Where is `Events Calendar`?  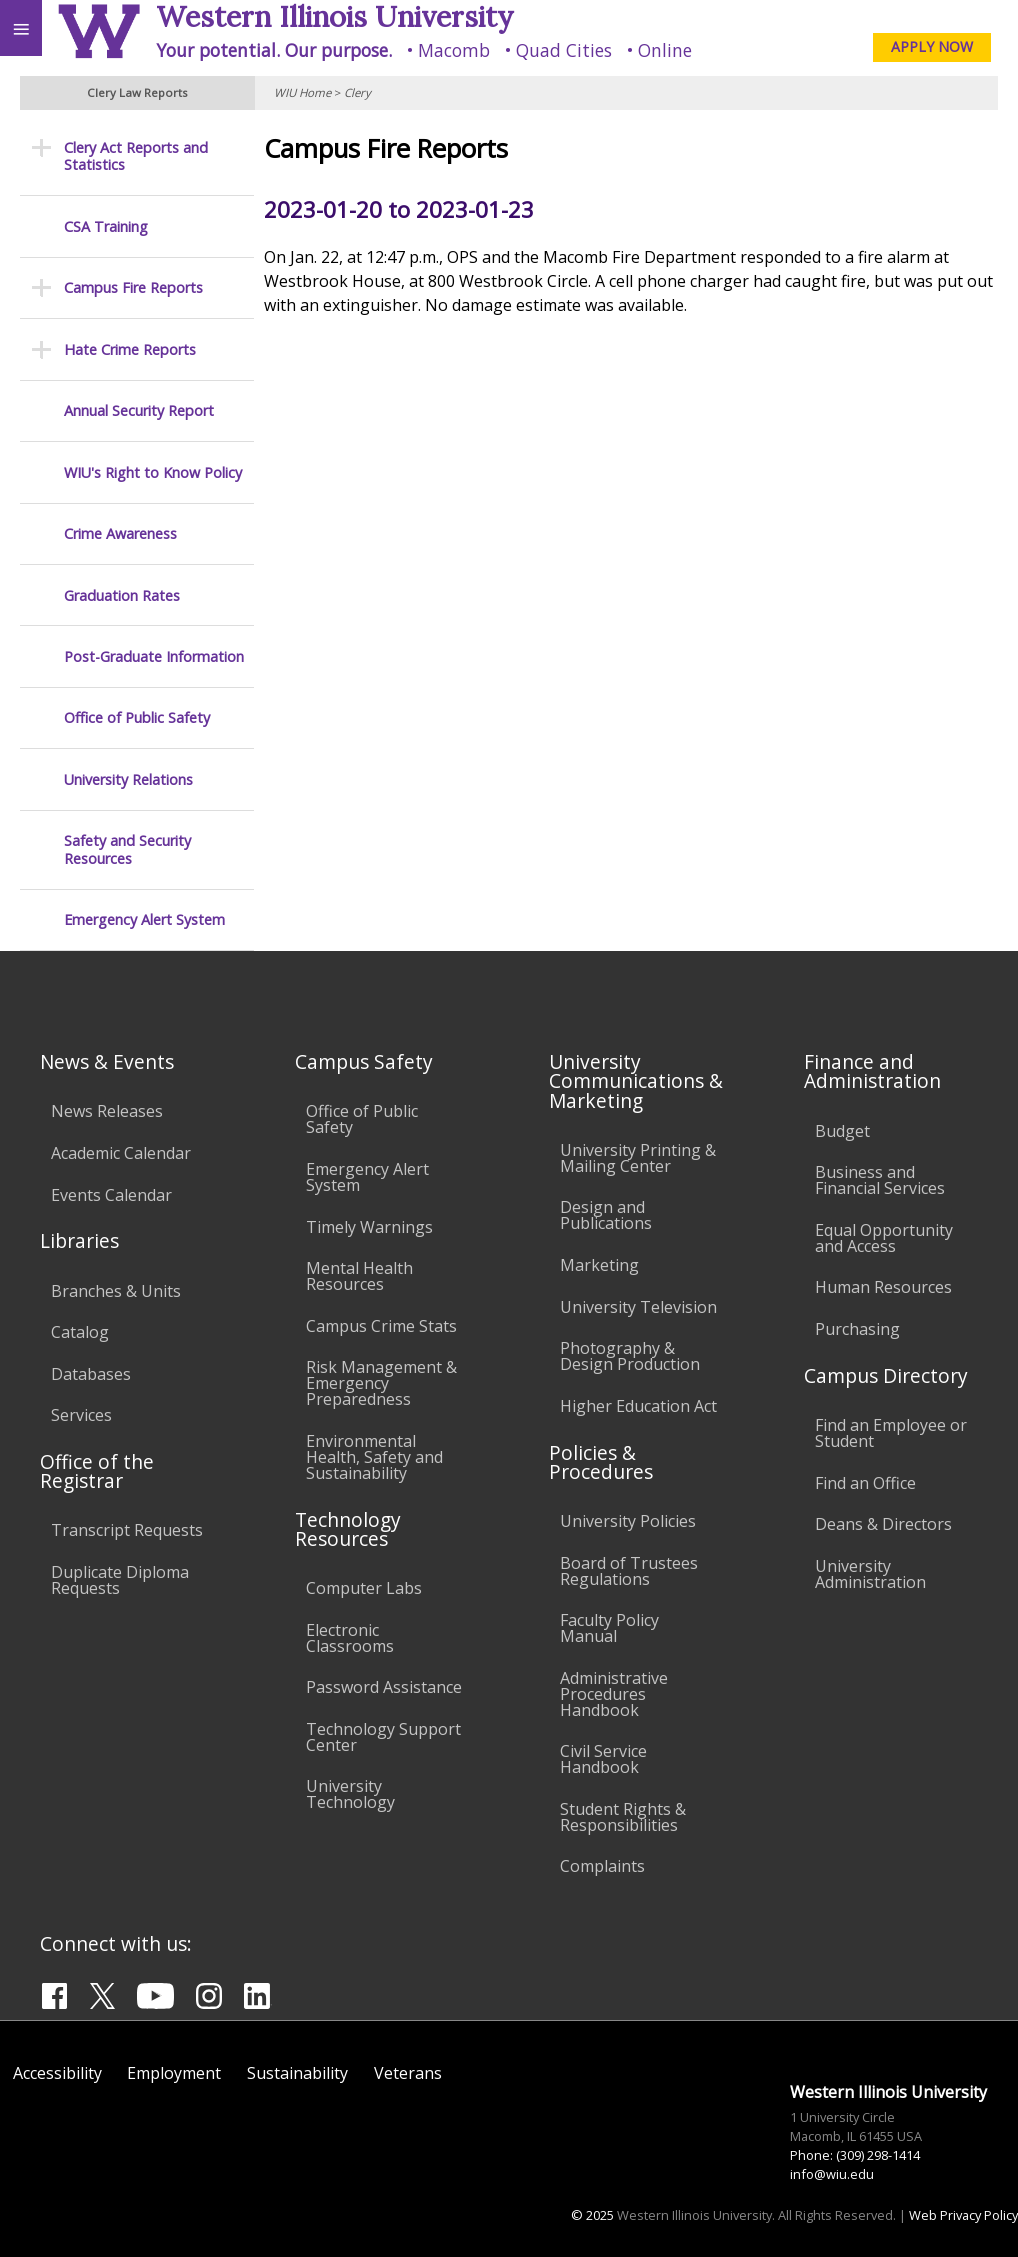 Events Calendar is located at coordinates (111, 1195).